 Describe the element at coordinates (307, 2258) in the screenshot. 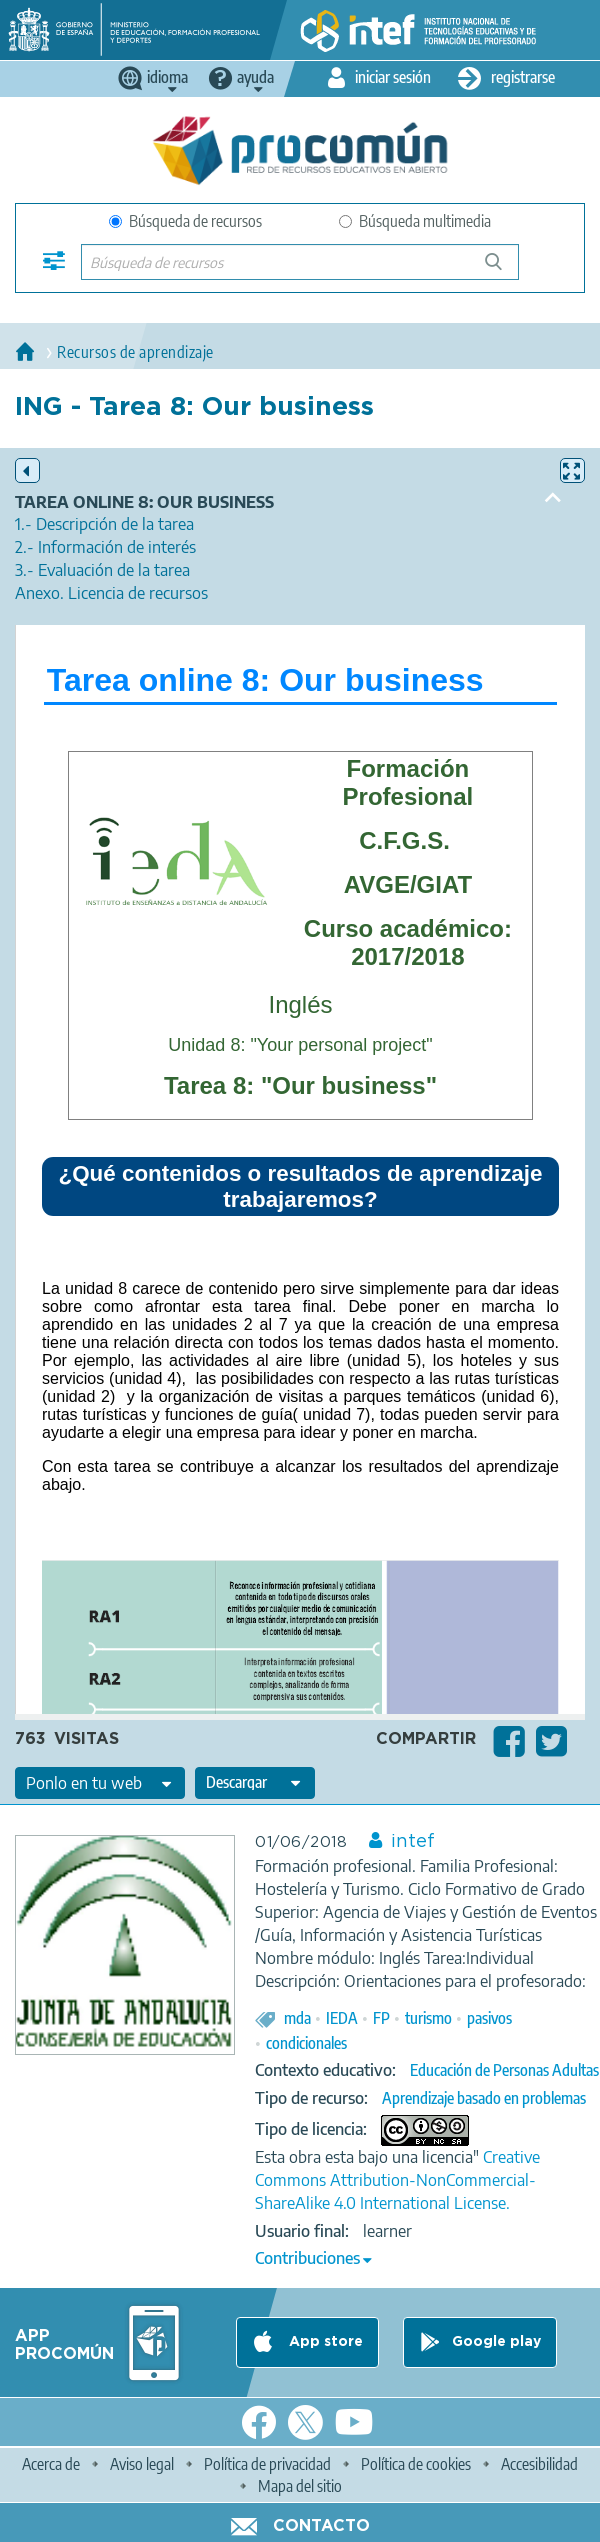

I see `Contribuciones` at that location.